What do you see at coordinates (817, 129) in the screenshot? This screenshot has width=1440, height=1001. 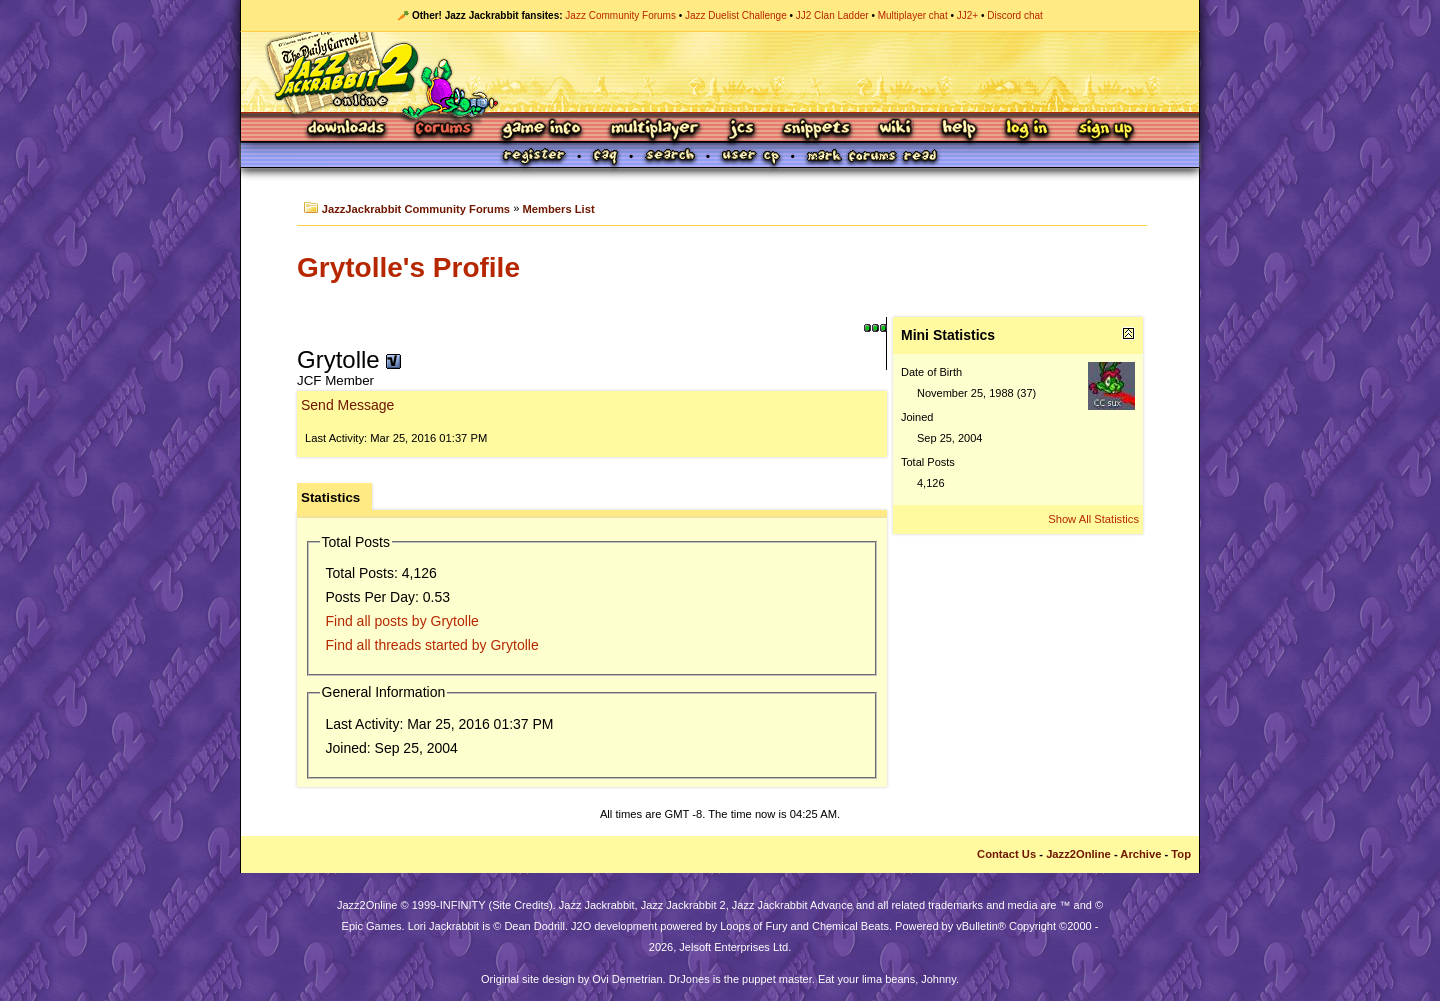 I see `Snippets` at bounding box center [817, 129].